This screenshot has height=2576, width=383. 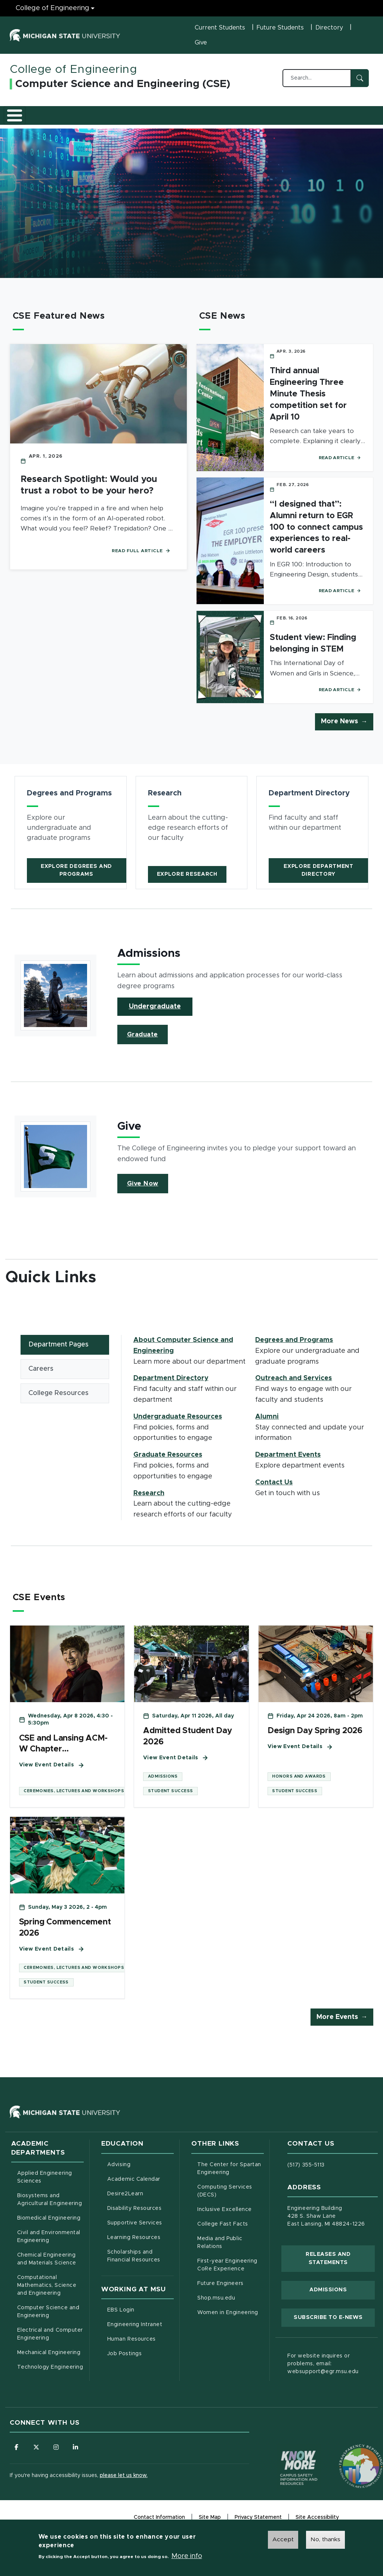 I want to click on [Transparency Reporting: Budget & Salary/Compensation], so click(x=347, y=2463).